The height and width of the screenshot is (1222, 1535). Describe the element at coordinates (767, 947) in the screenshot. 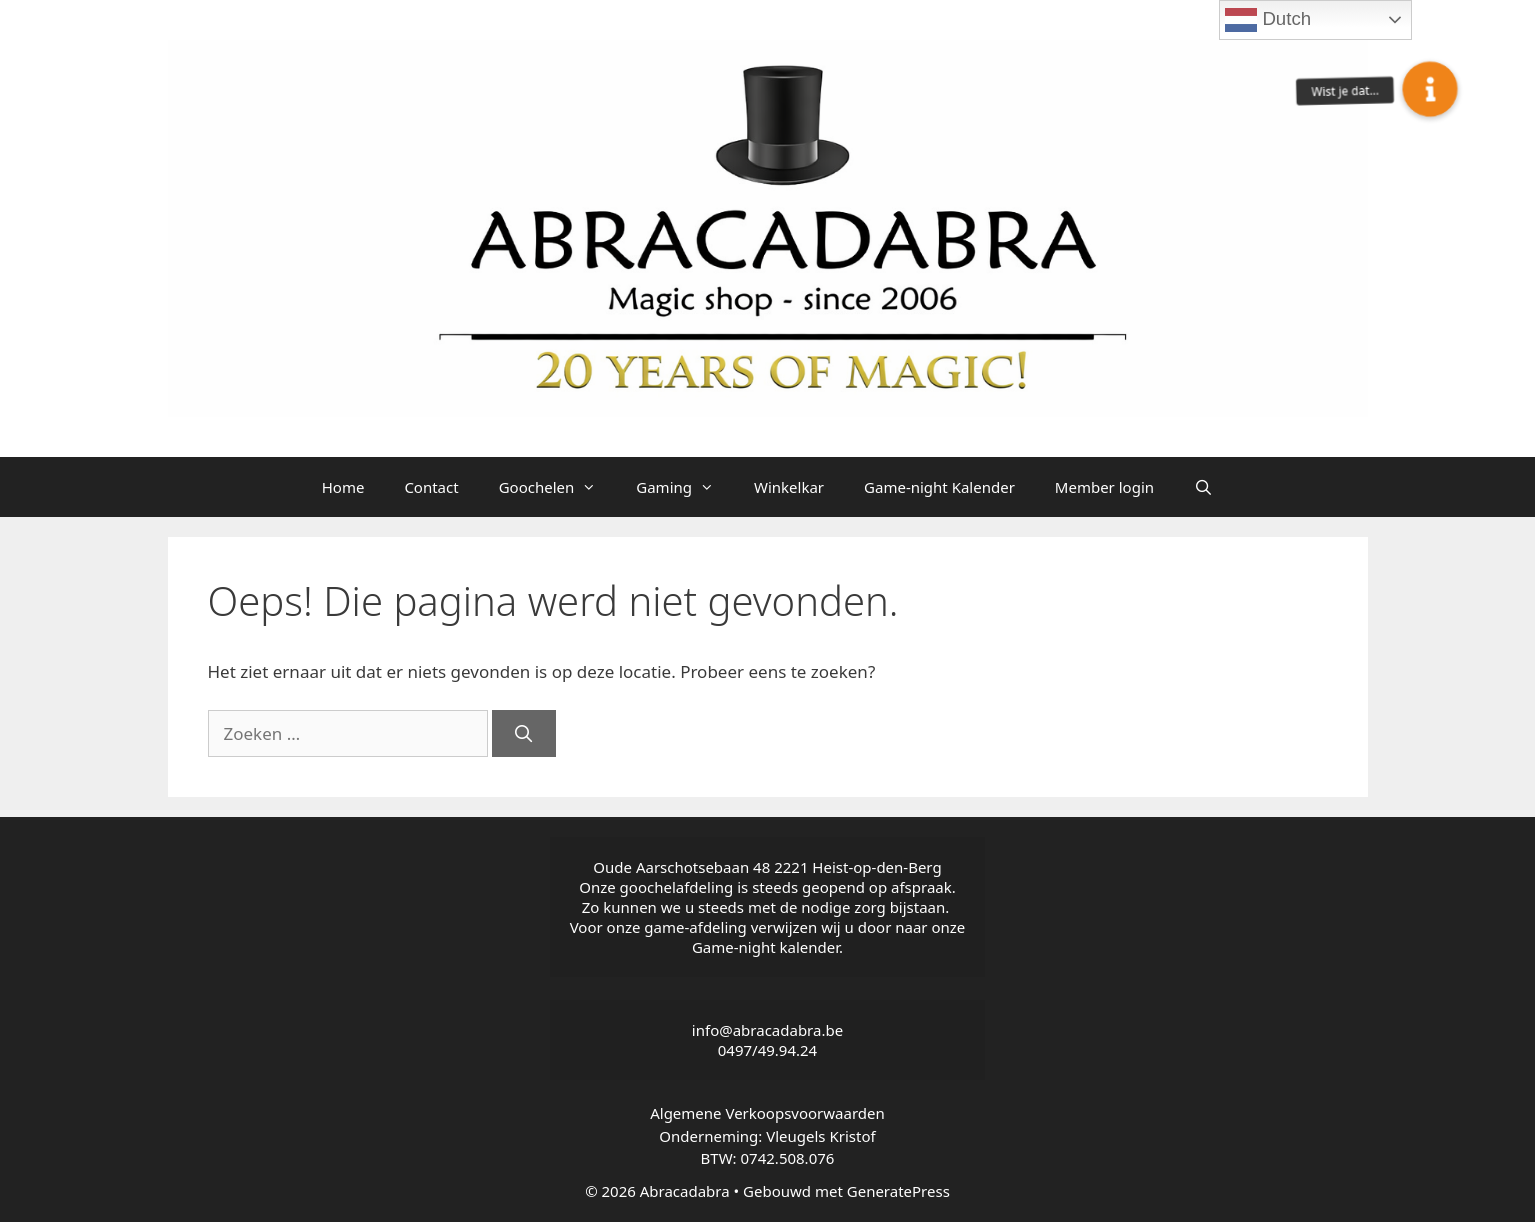

I see `Game-night kalender.` at that location.